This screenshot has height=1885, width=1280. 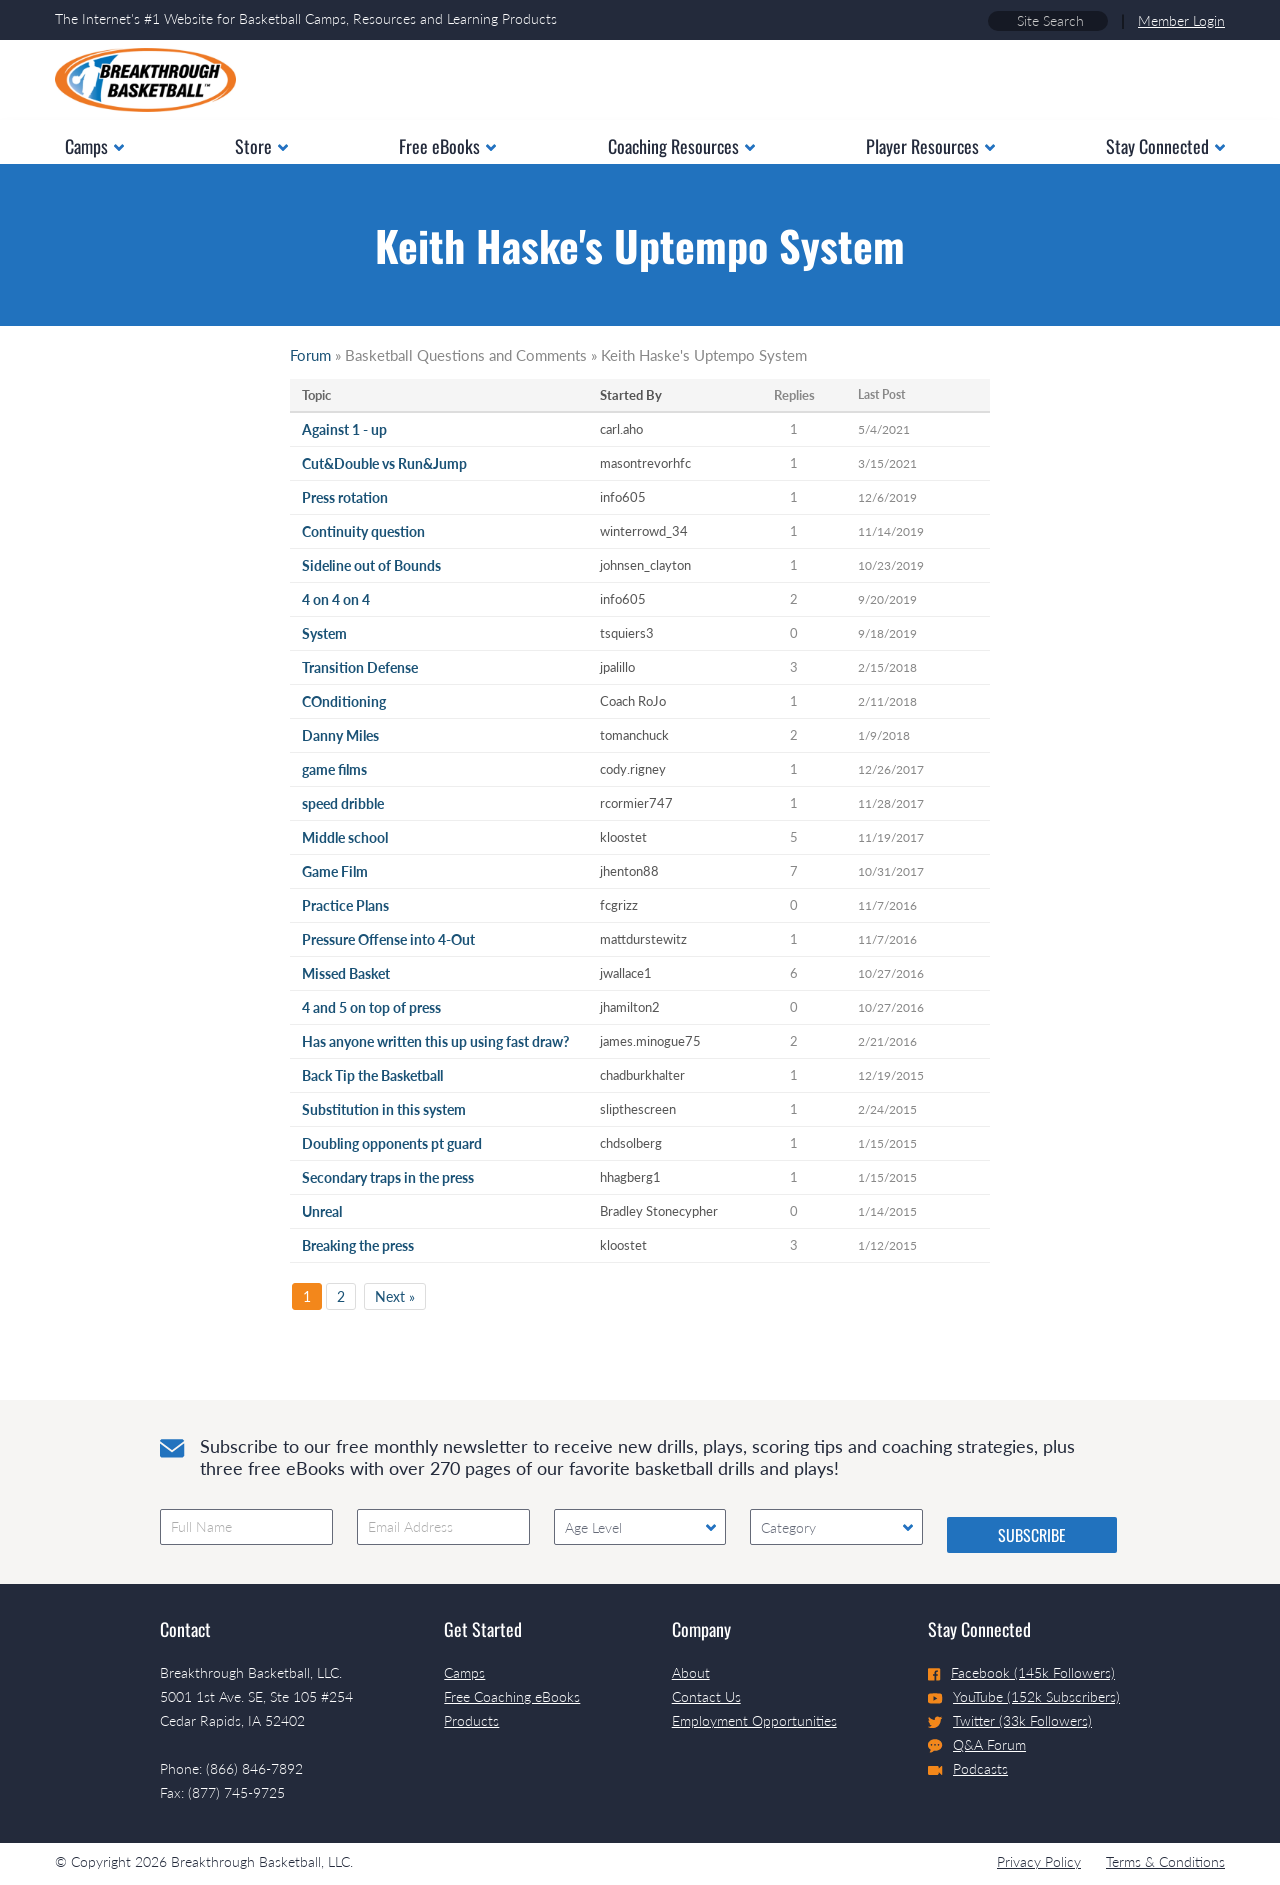 What do you see at coordinates (344, 429) in the screenshot?
I see `Against 1 - up` at bounding box center [344, 429].